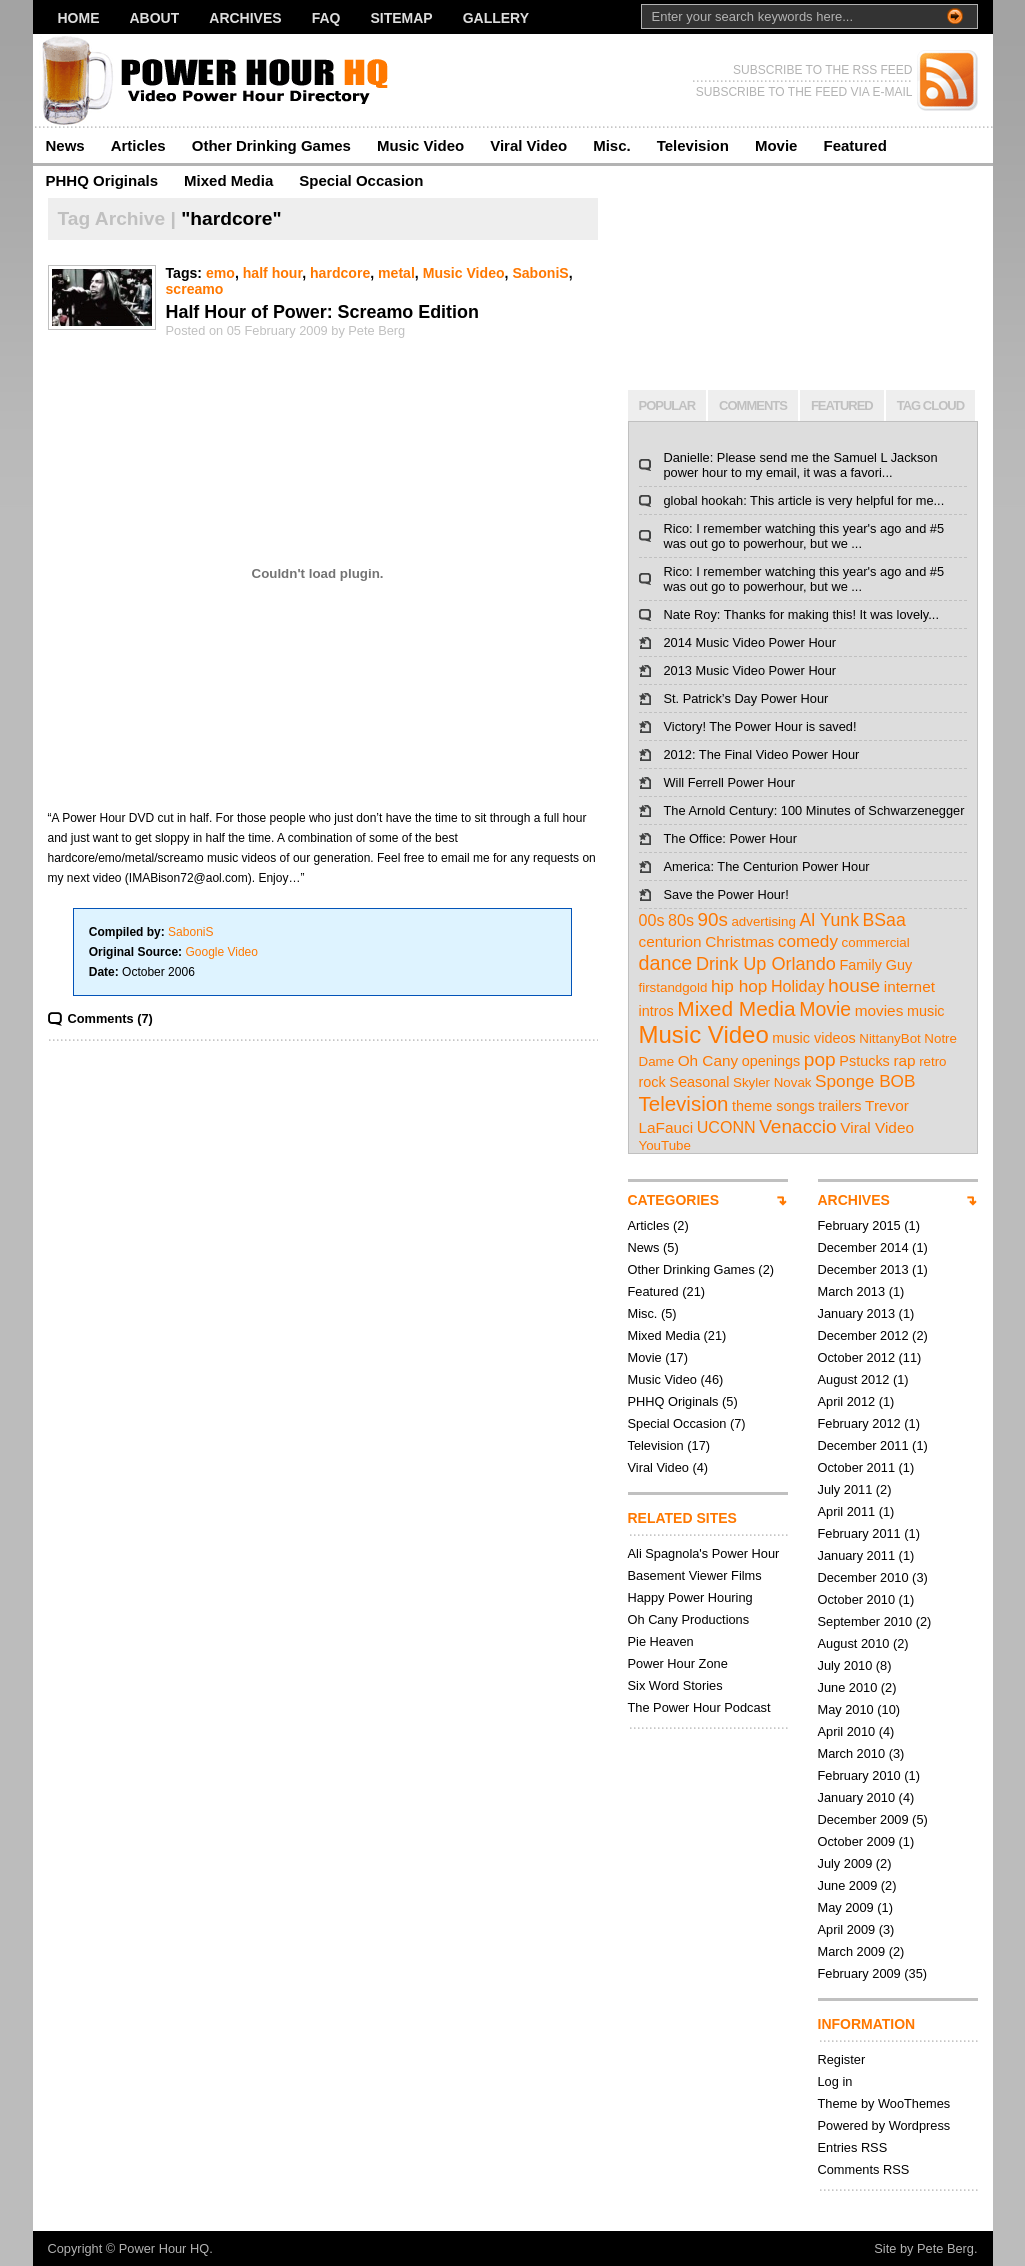 The height and width of the screenshot is (2266, 1025). What do you see at coordinates (863, 1247) in the screenshot?
I see `December 2014` at bounding box center [863, 1247].